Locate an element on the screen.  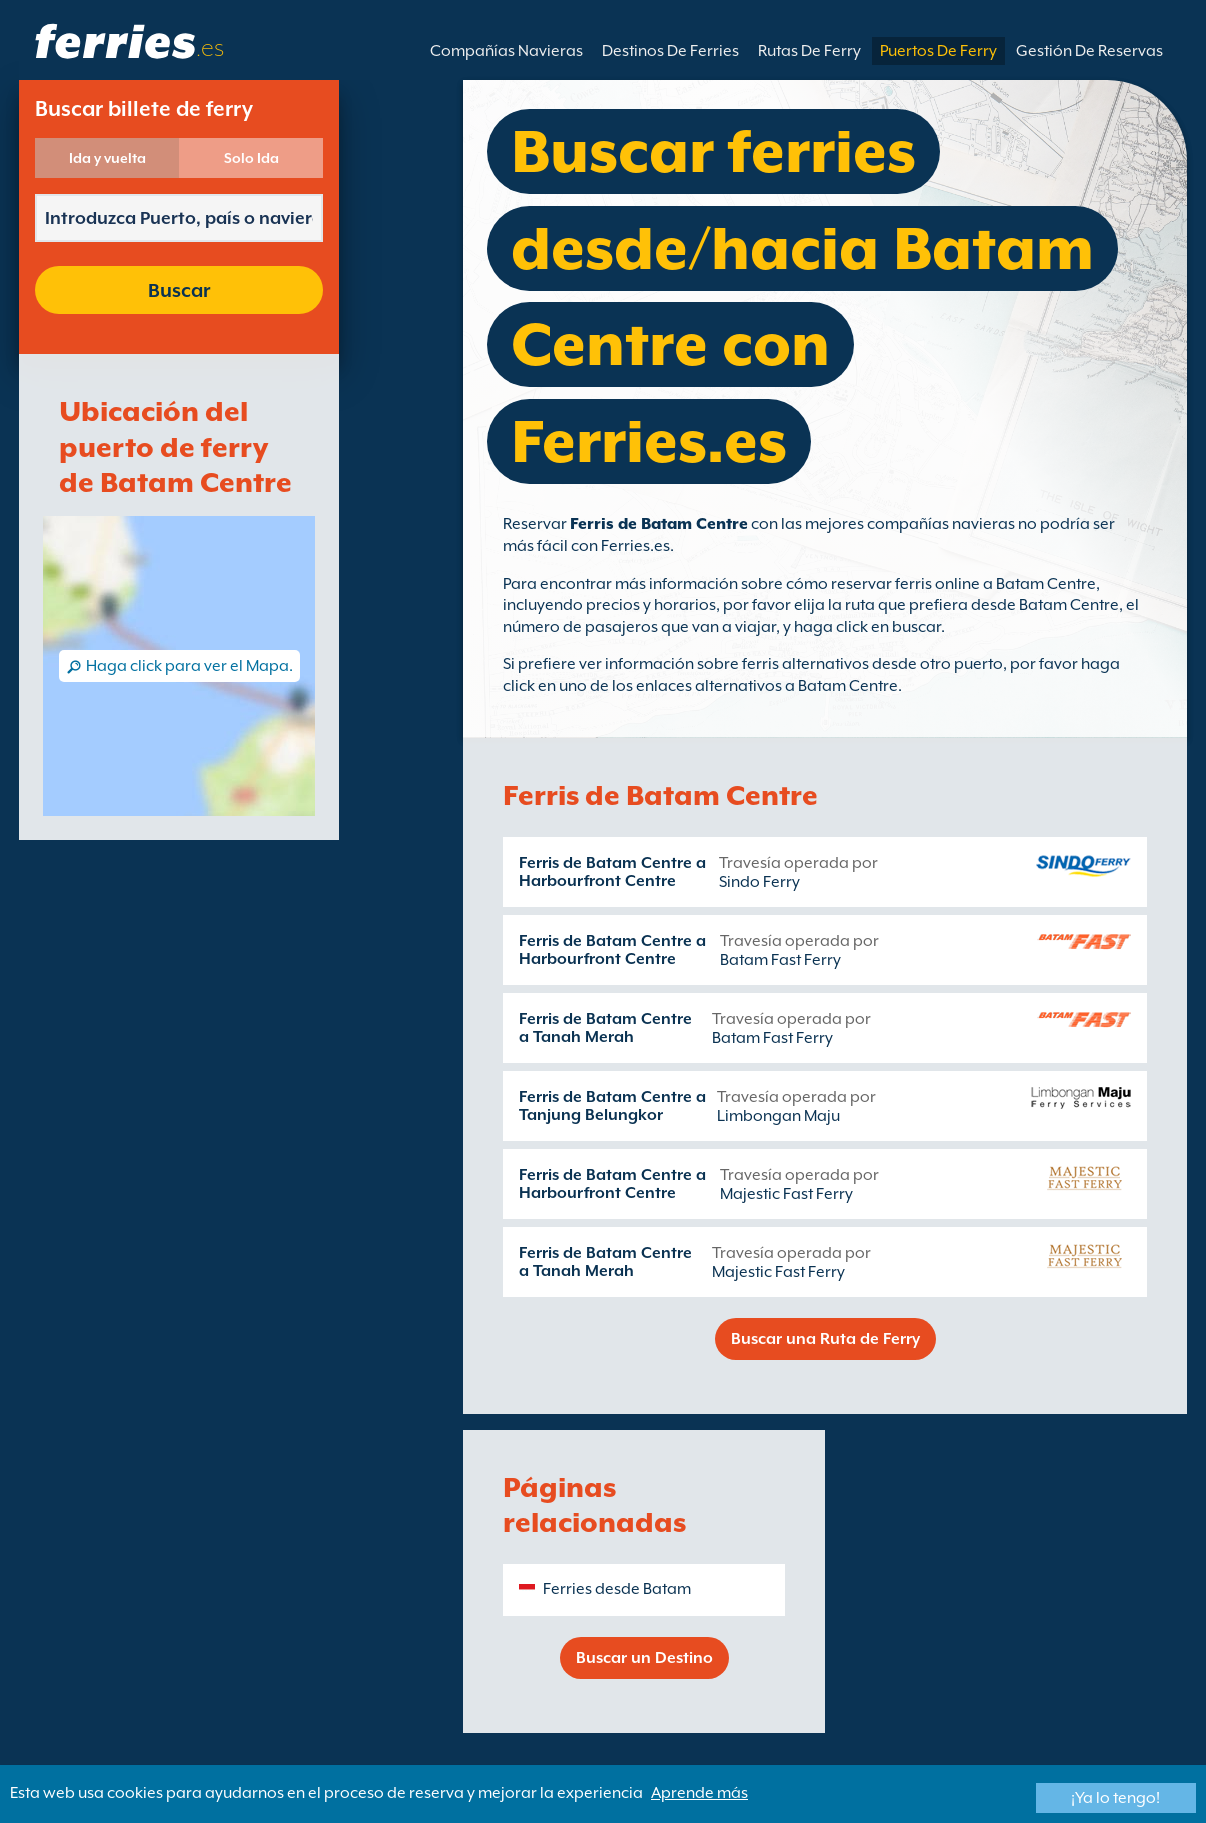
Majestic Fast Ferry is located at coordinates (786, 1194).